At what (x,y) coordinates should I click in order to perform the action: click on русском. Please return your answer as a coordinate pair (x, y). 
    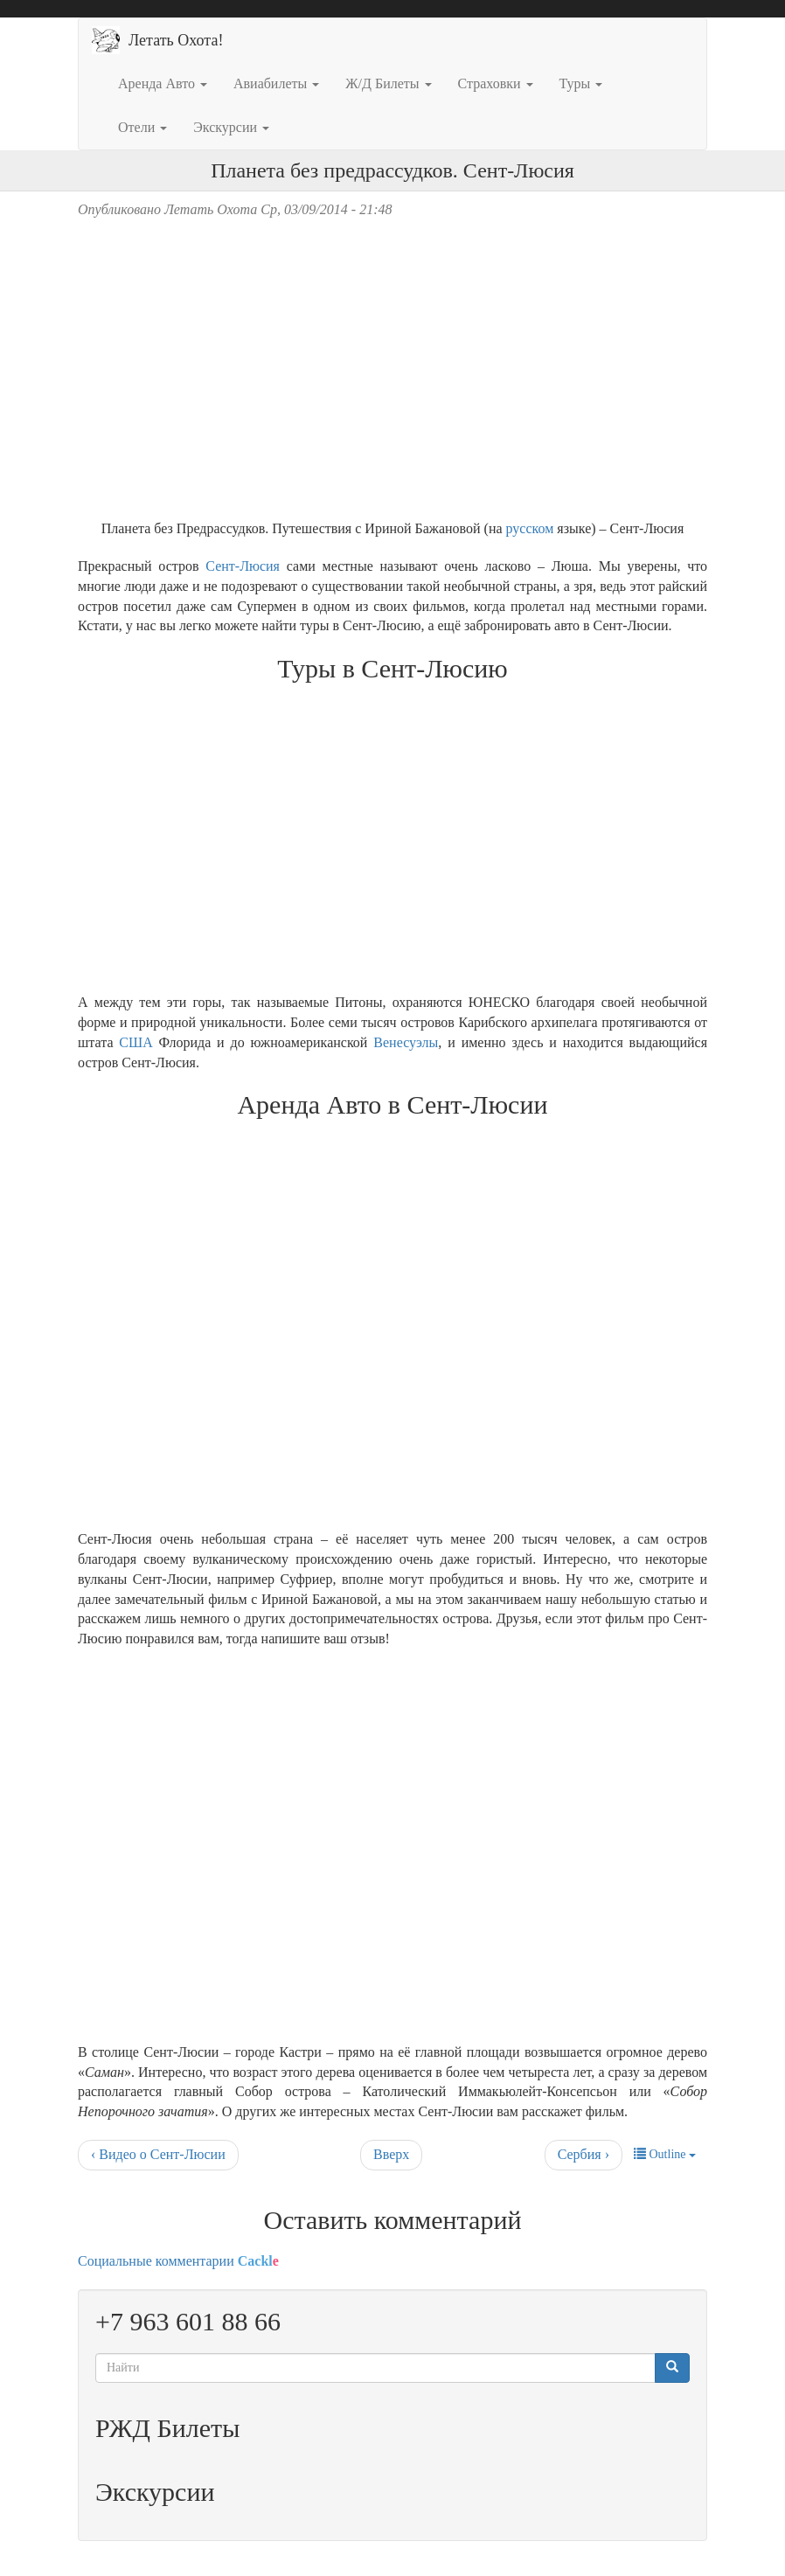
    Looking at the image, I should click on (530, 528).